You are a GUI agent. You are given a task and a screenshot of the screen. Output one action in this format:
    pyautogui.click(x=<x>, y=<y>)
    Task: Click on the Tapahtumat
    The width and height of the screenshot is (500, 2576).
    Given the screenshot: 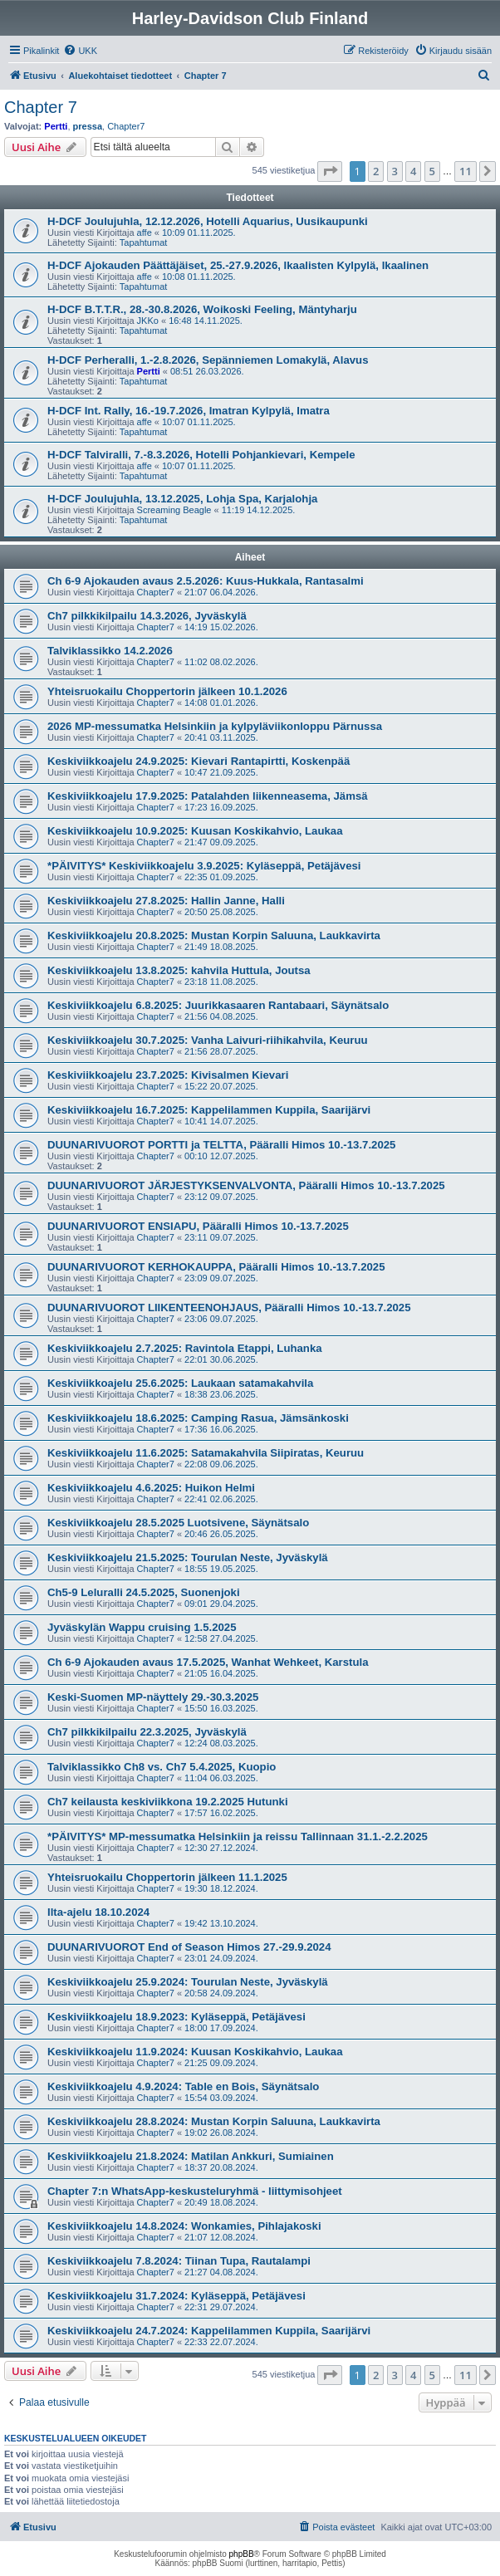 What is the action you would take?
    pyautogui.click(x=143, y=242)
    